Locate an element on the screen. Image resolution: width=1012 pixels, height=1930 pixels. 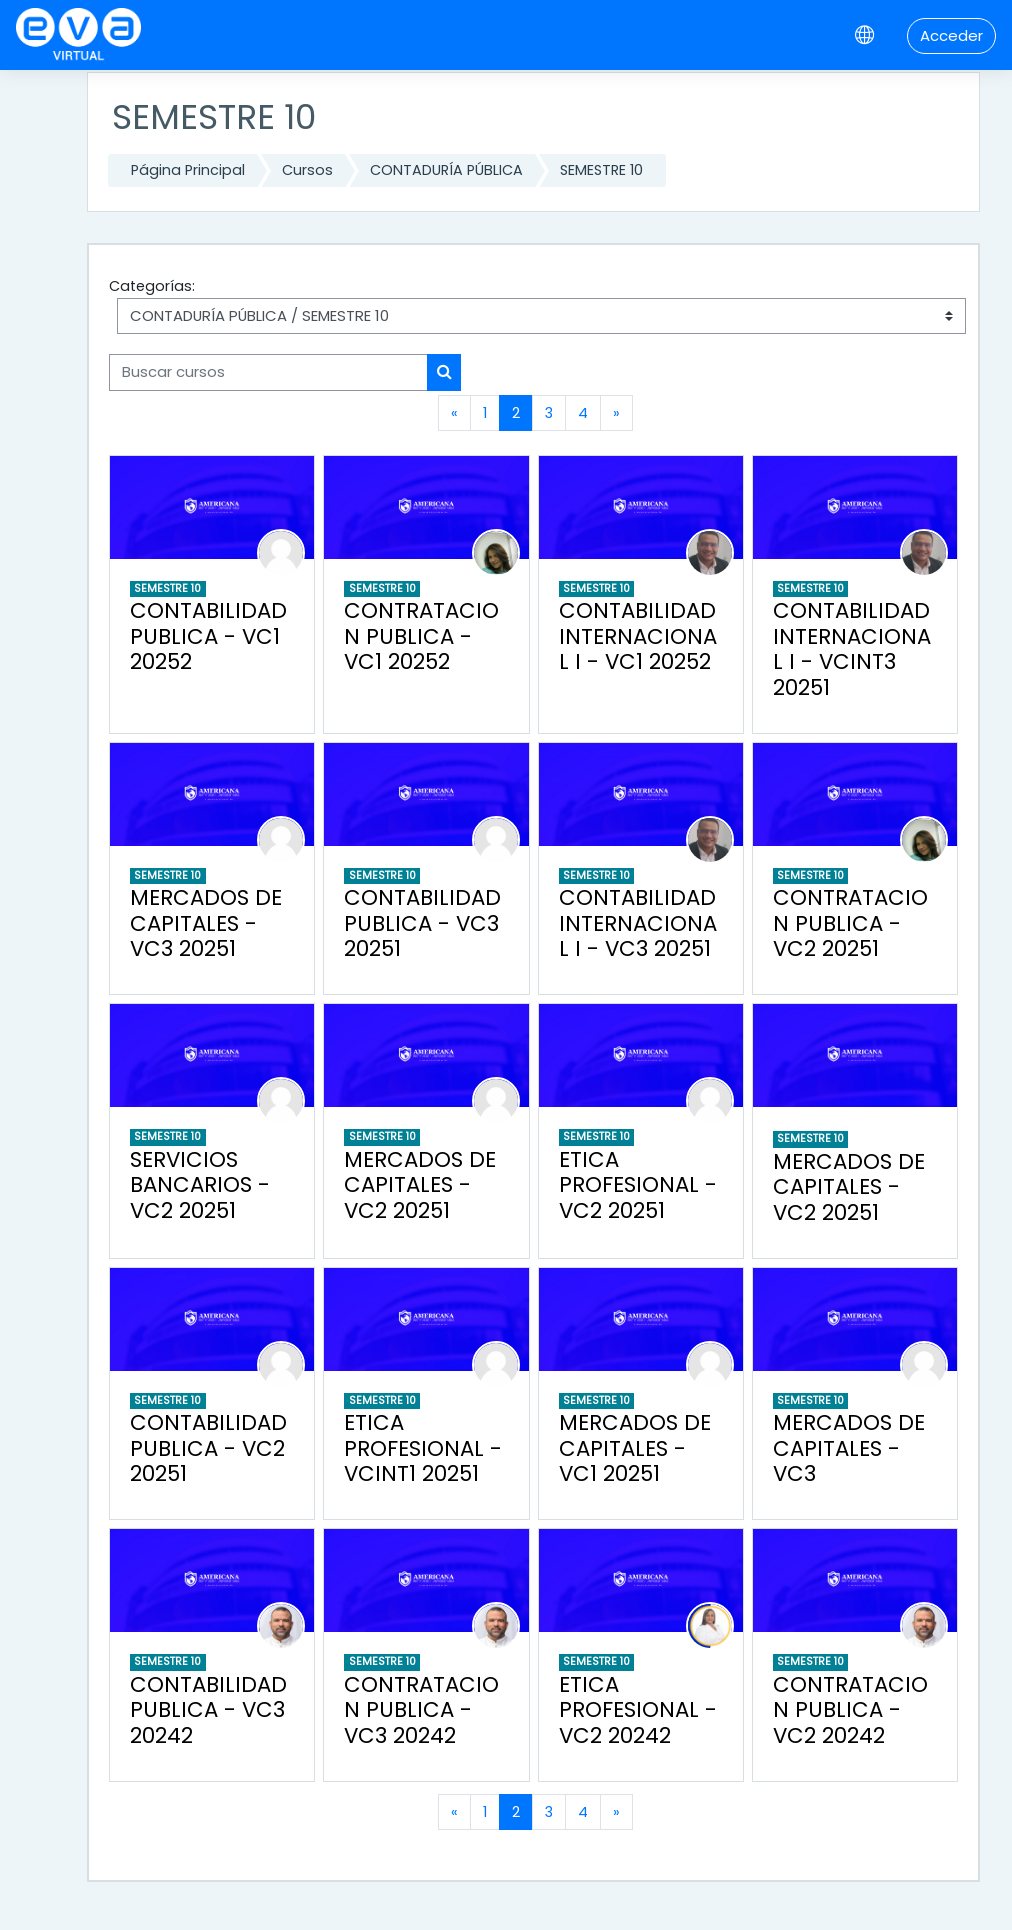
ETICA PROFESIONAL - VC2 20242 is located at coordinates (638, 1710).